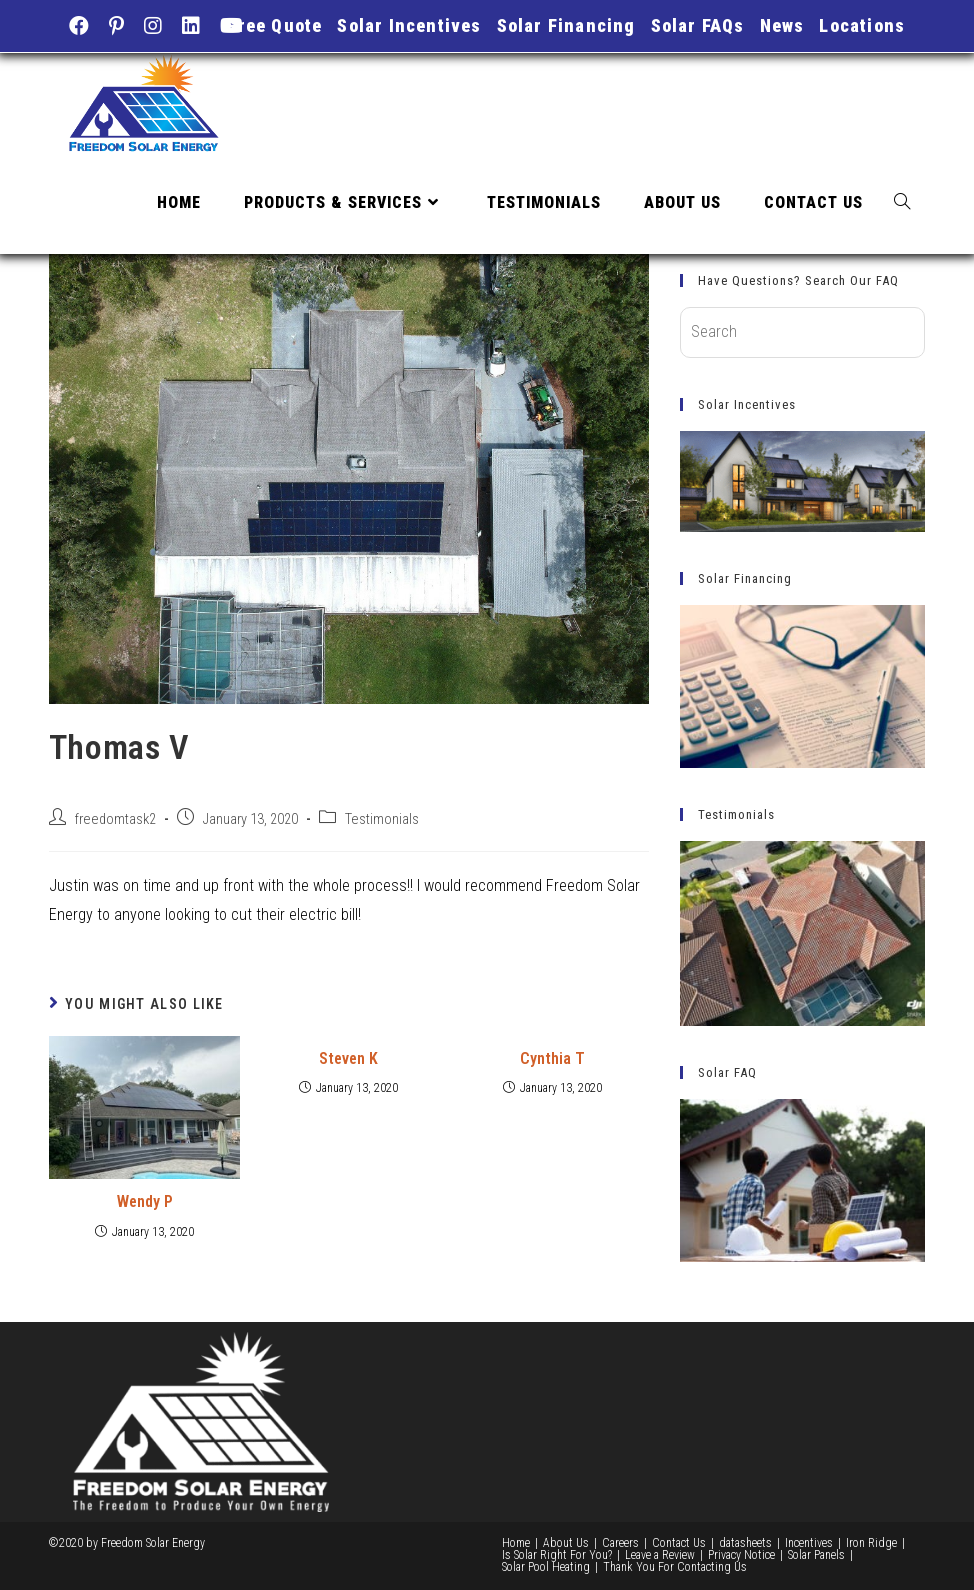 Image resolution: width=974 pixels, height=1590 pixels. Describe the element at coordinates (153, 26) in the screenshot. I see `[Instagram (opens in a new tab)]` at that location.